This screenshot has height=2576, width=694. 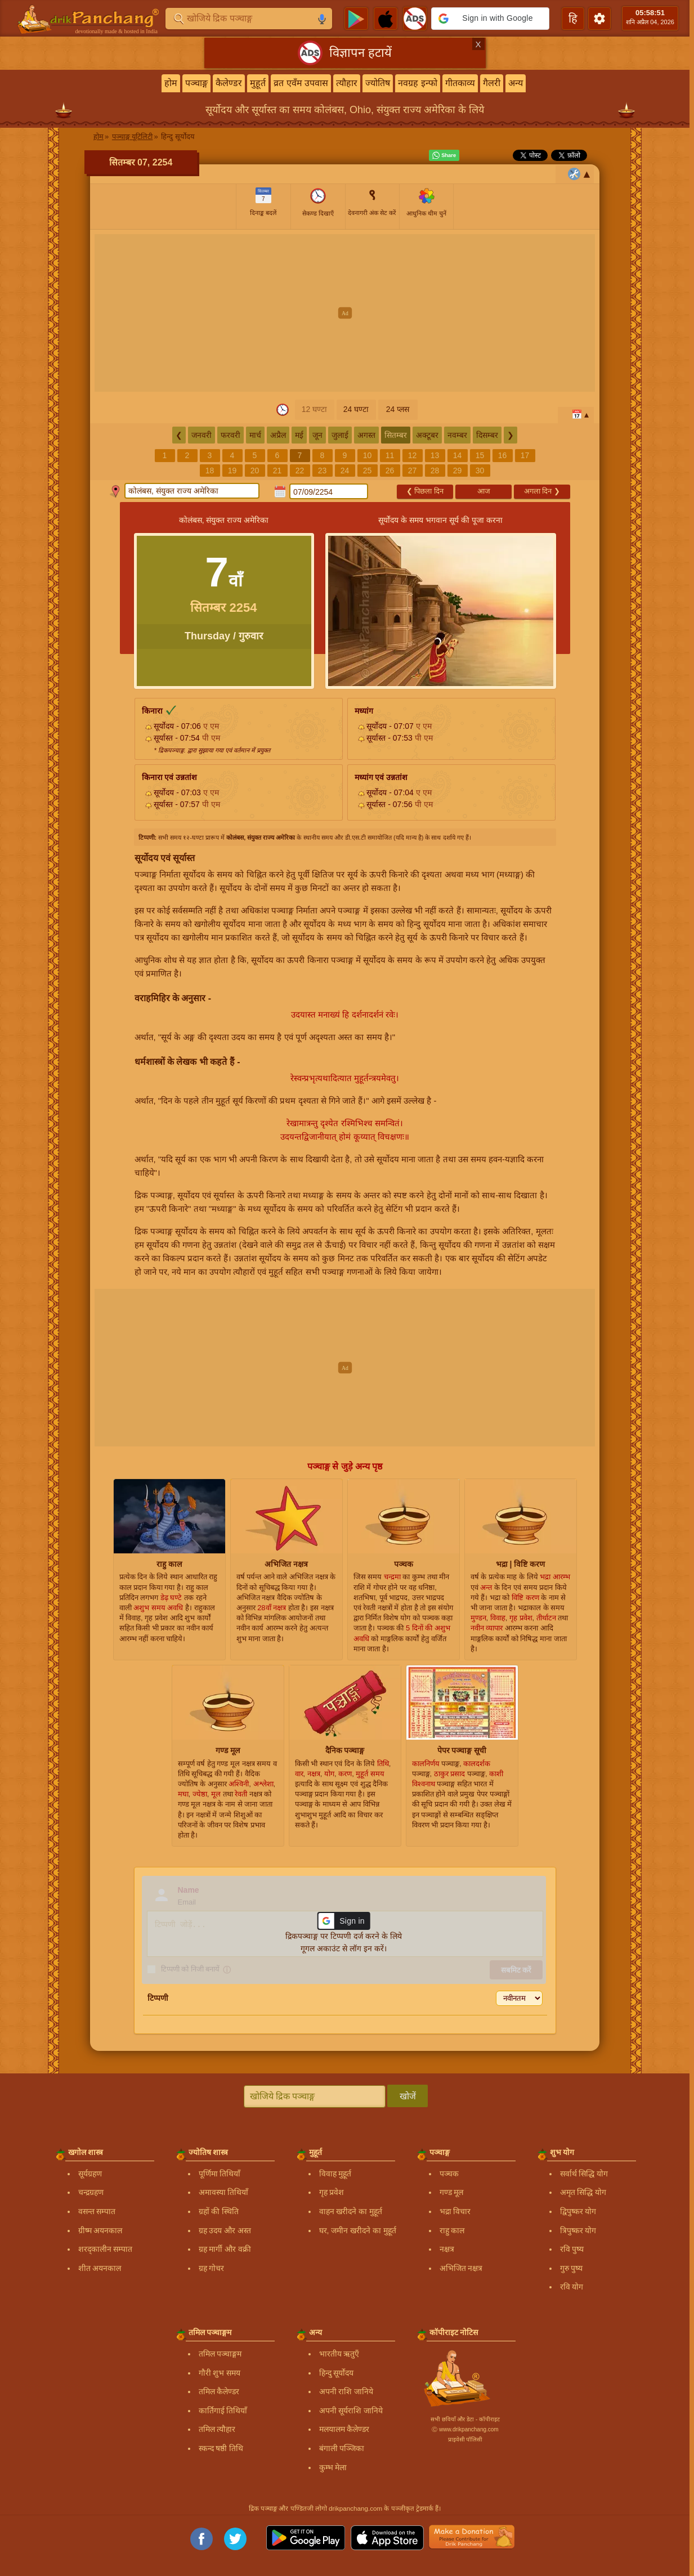 What do you see at coordinates (487, 435) in the screenshot?
I see `दिसम्बर` at bounding box center [487, 435].